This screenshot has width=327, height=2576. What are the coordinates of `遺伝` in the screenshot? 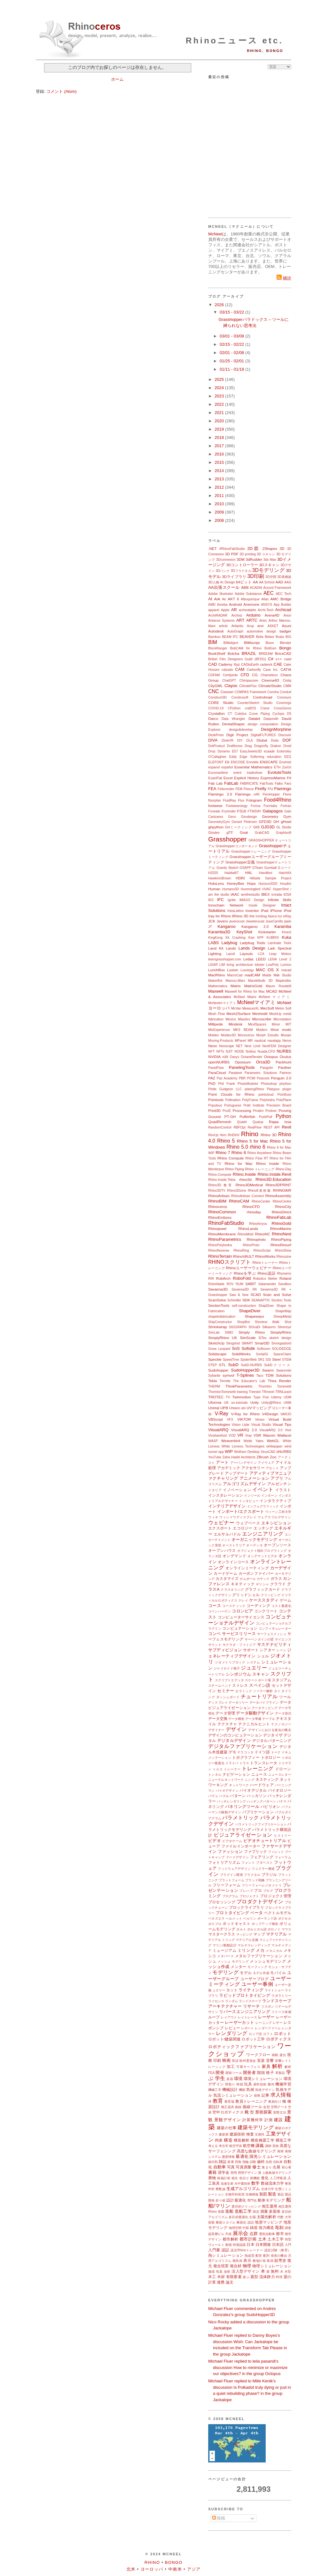 It's located at (282, 2055).